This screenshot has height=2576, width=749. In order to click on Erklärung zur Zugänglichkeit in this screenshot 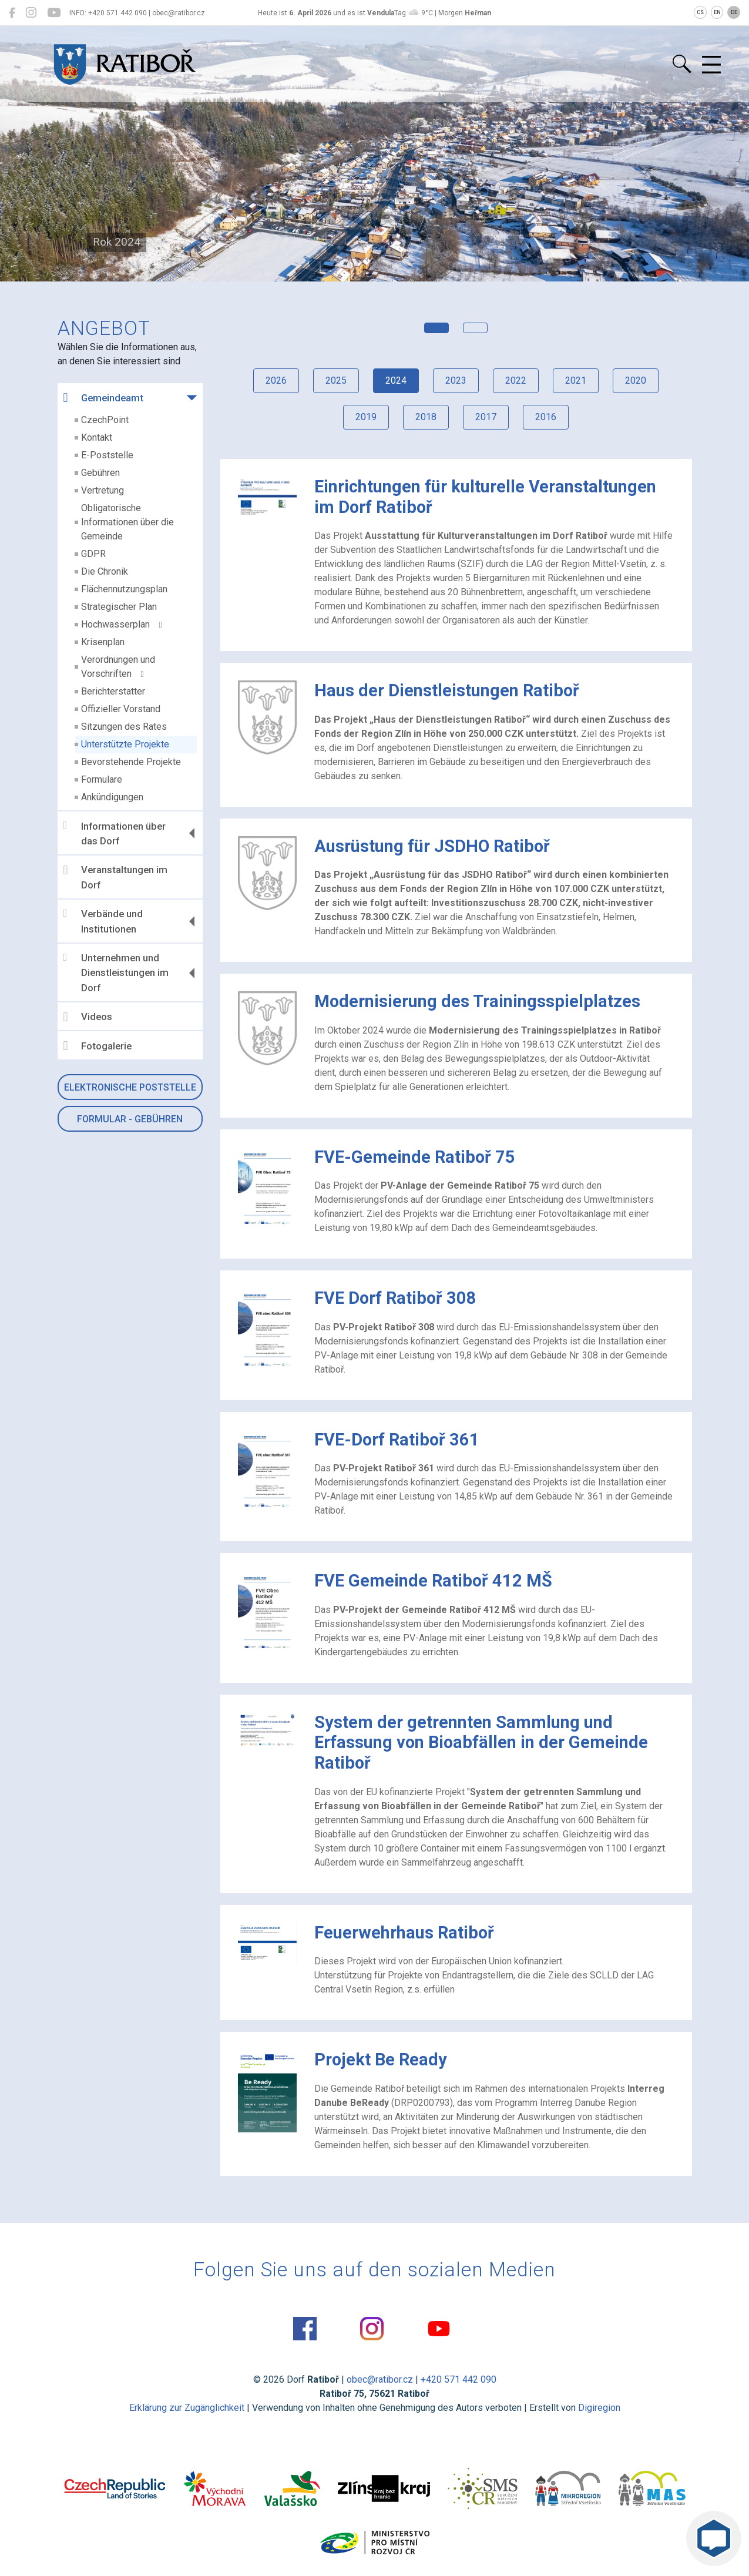, I will do `click(186, 2407)`.